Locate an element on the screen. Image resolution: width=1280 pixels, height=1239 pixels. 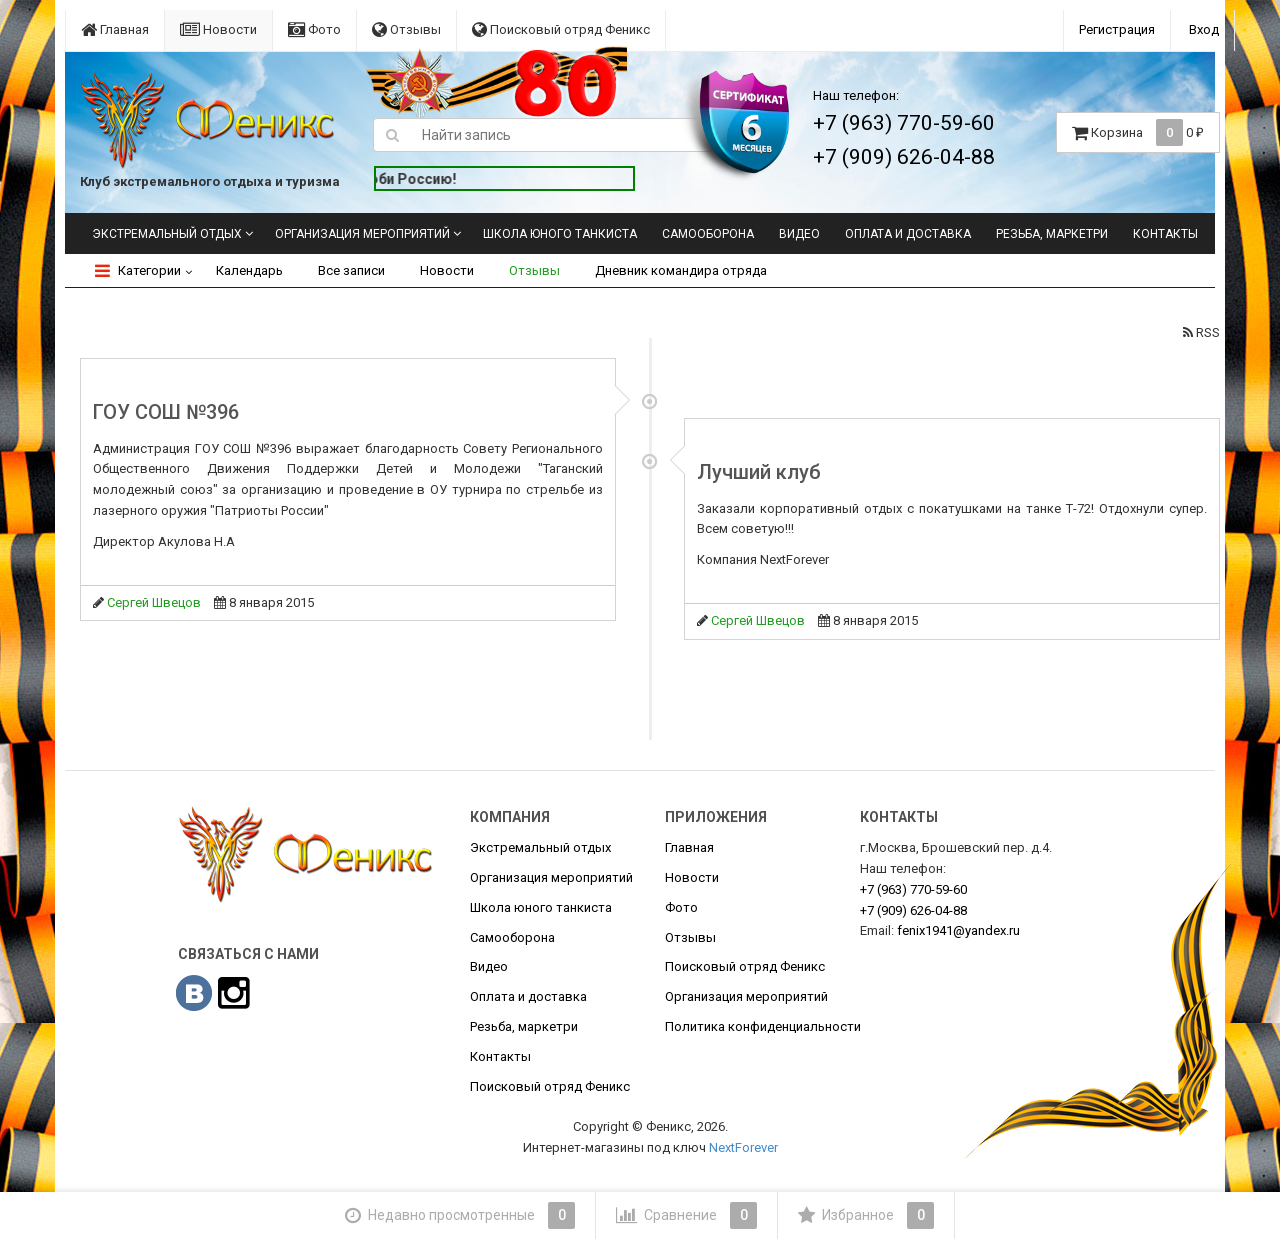
ГОУ СОШ №396 is located at coordinates (166, 412).